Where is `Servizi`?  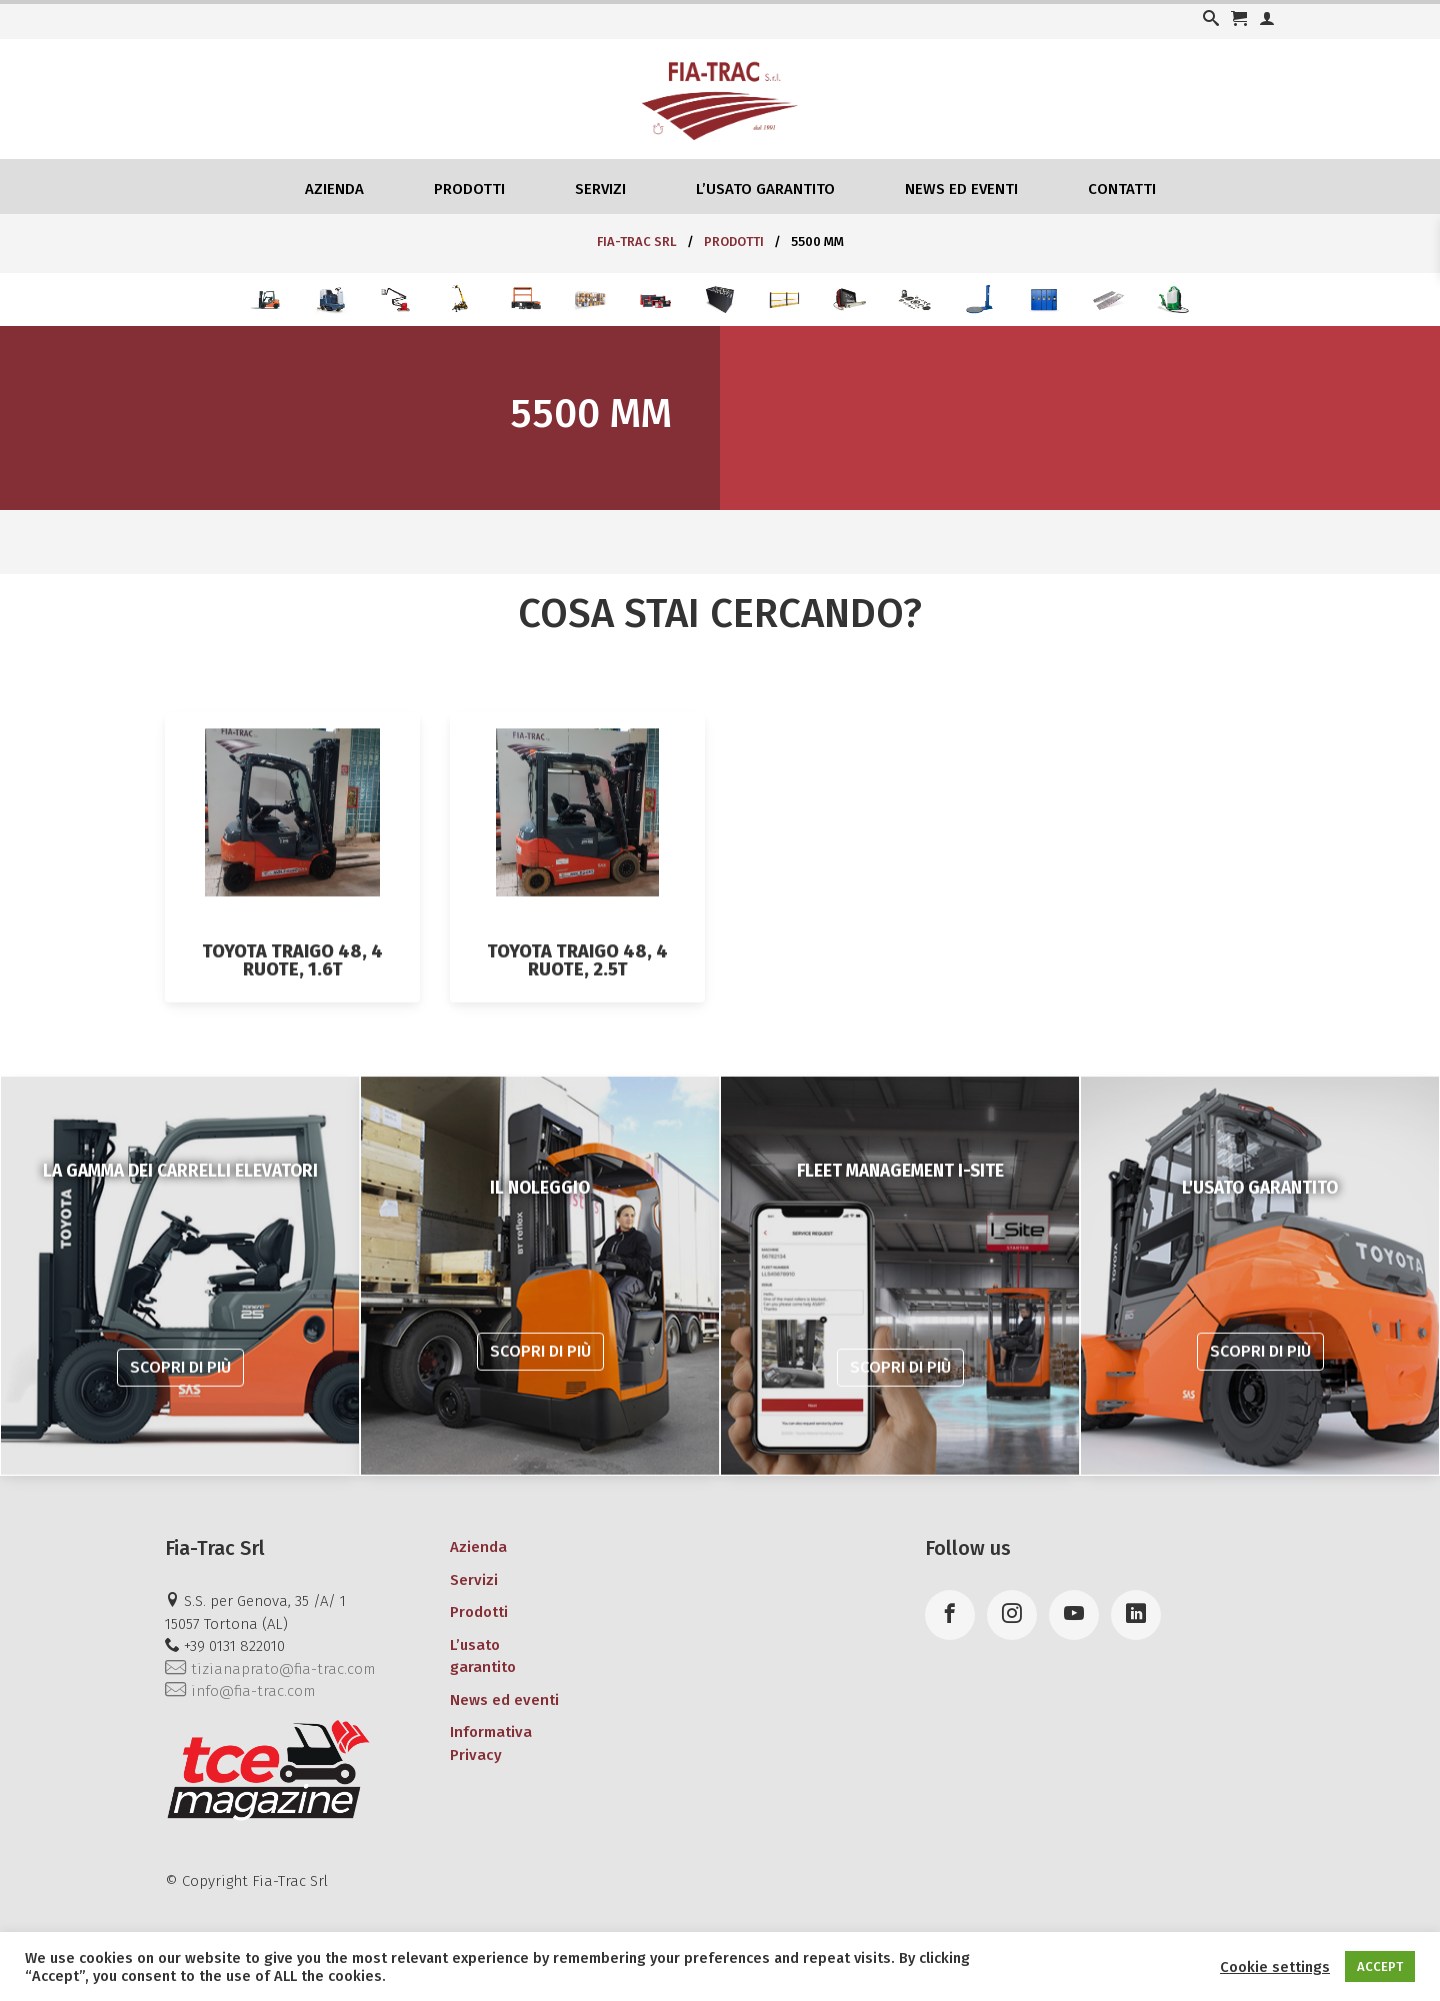 Servizi is located at coordinates (600, 189).